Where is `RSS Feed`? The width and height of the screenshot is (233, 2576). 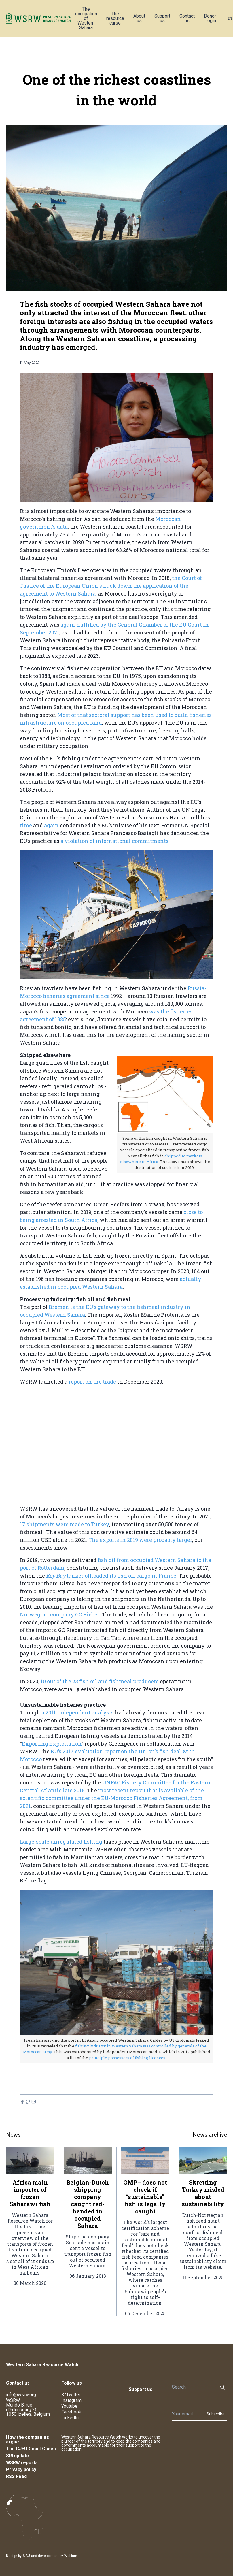
RSS Feed is located at coordinates (16, 2476).